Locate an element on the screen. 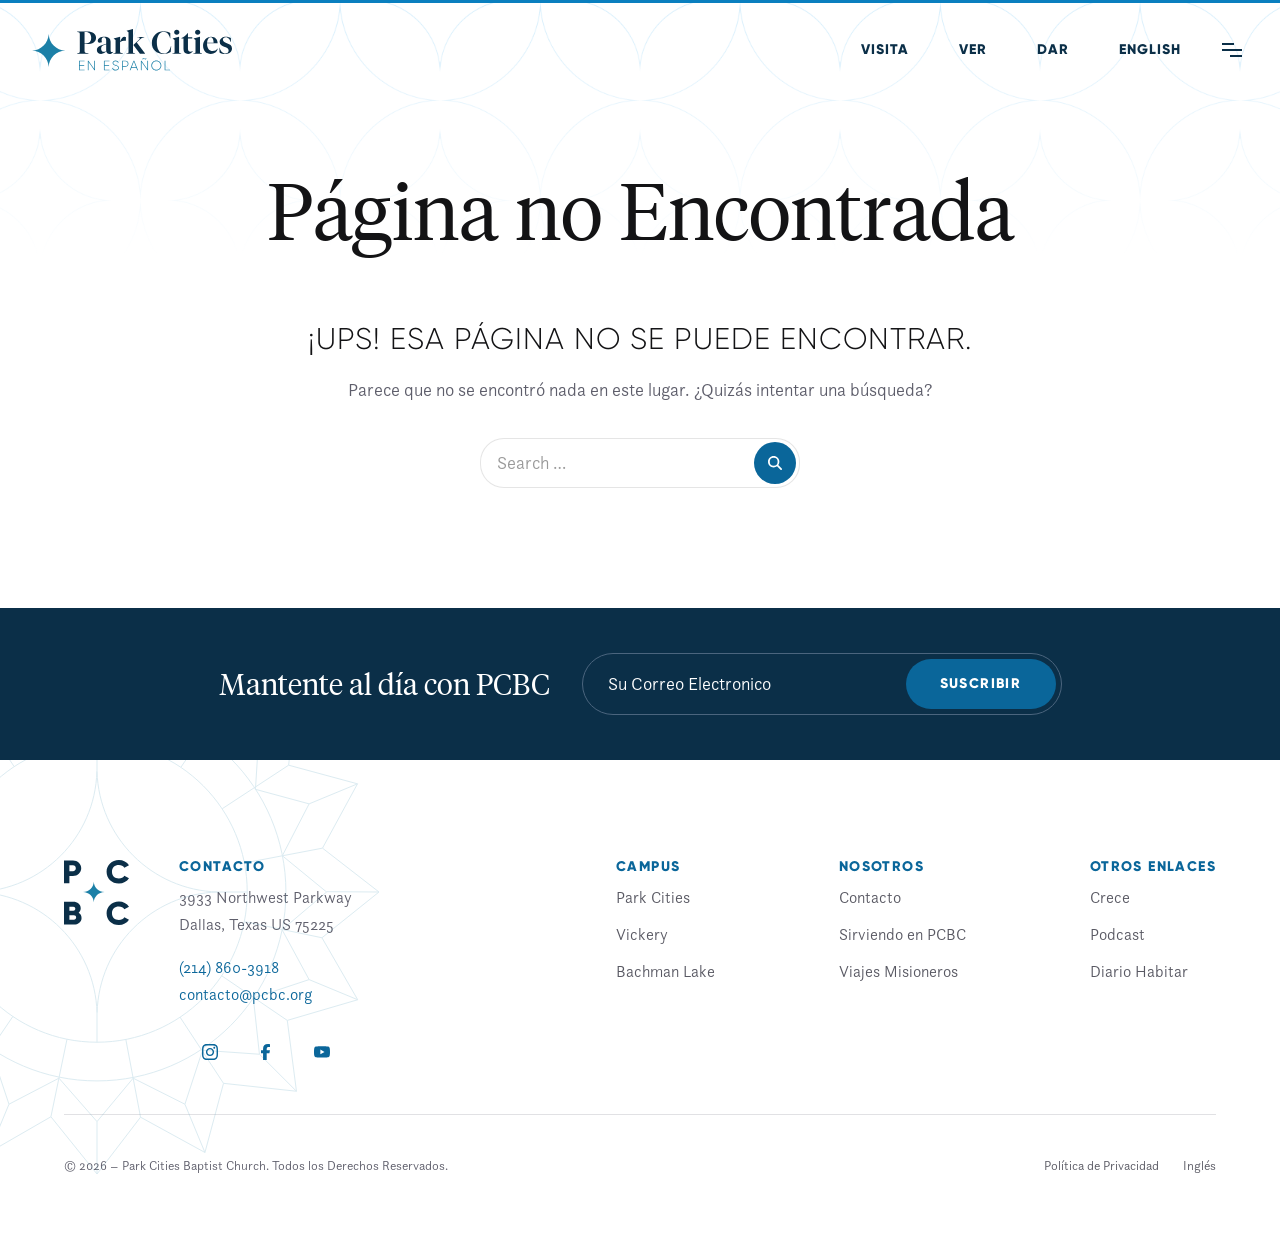  Vickery is located at coordinates (642, 934).